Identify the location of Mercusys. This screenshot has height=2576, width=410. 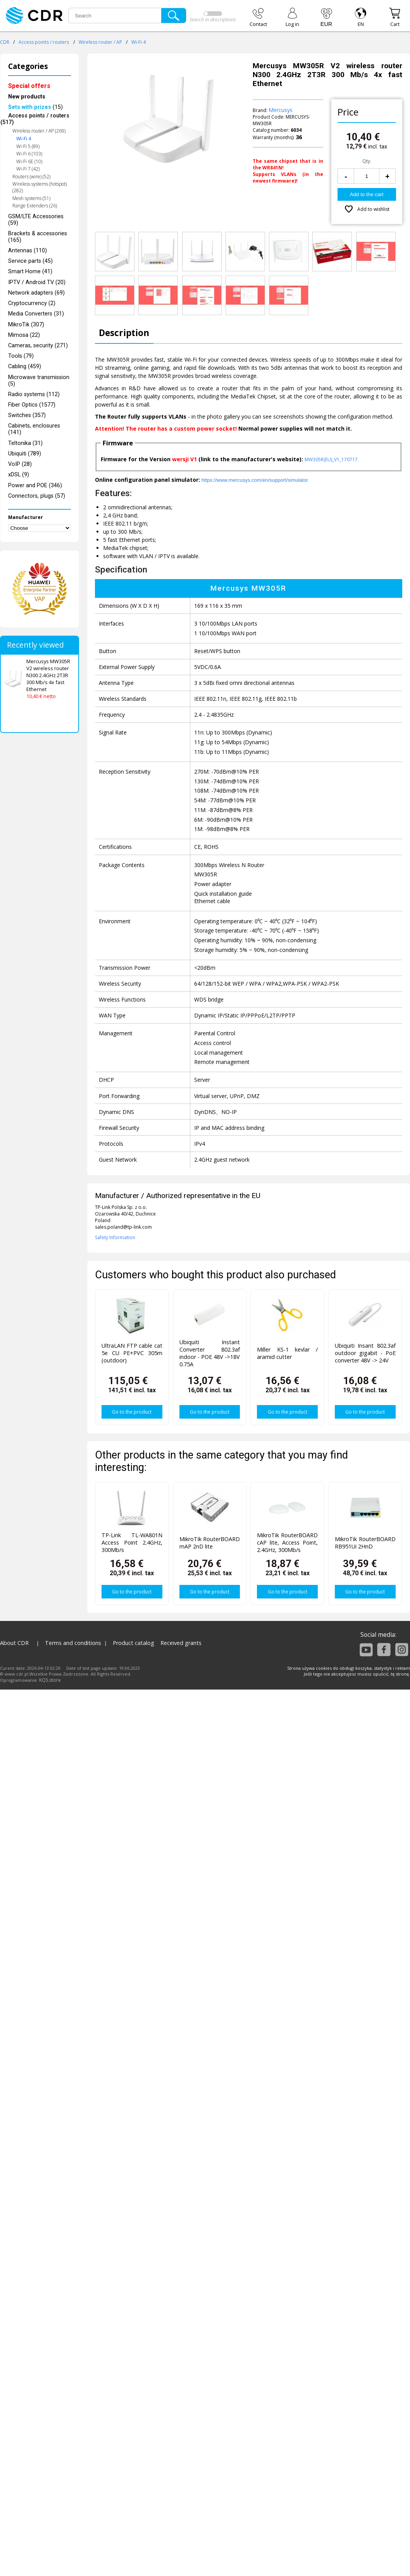
(281, 110).